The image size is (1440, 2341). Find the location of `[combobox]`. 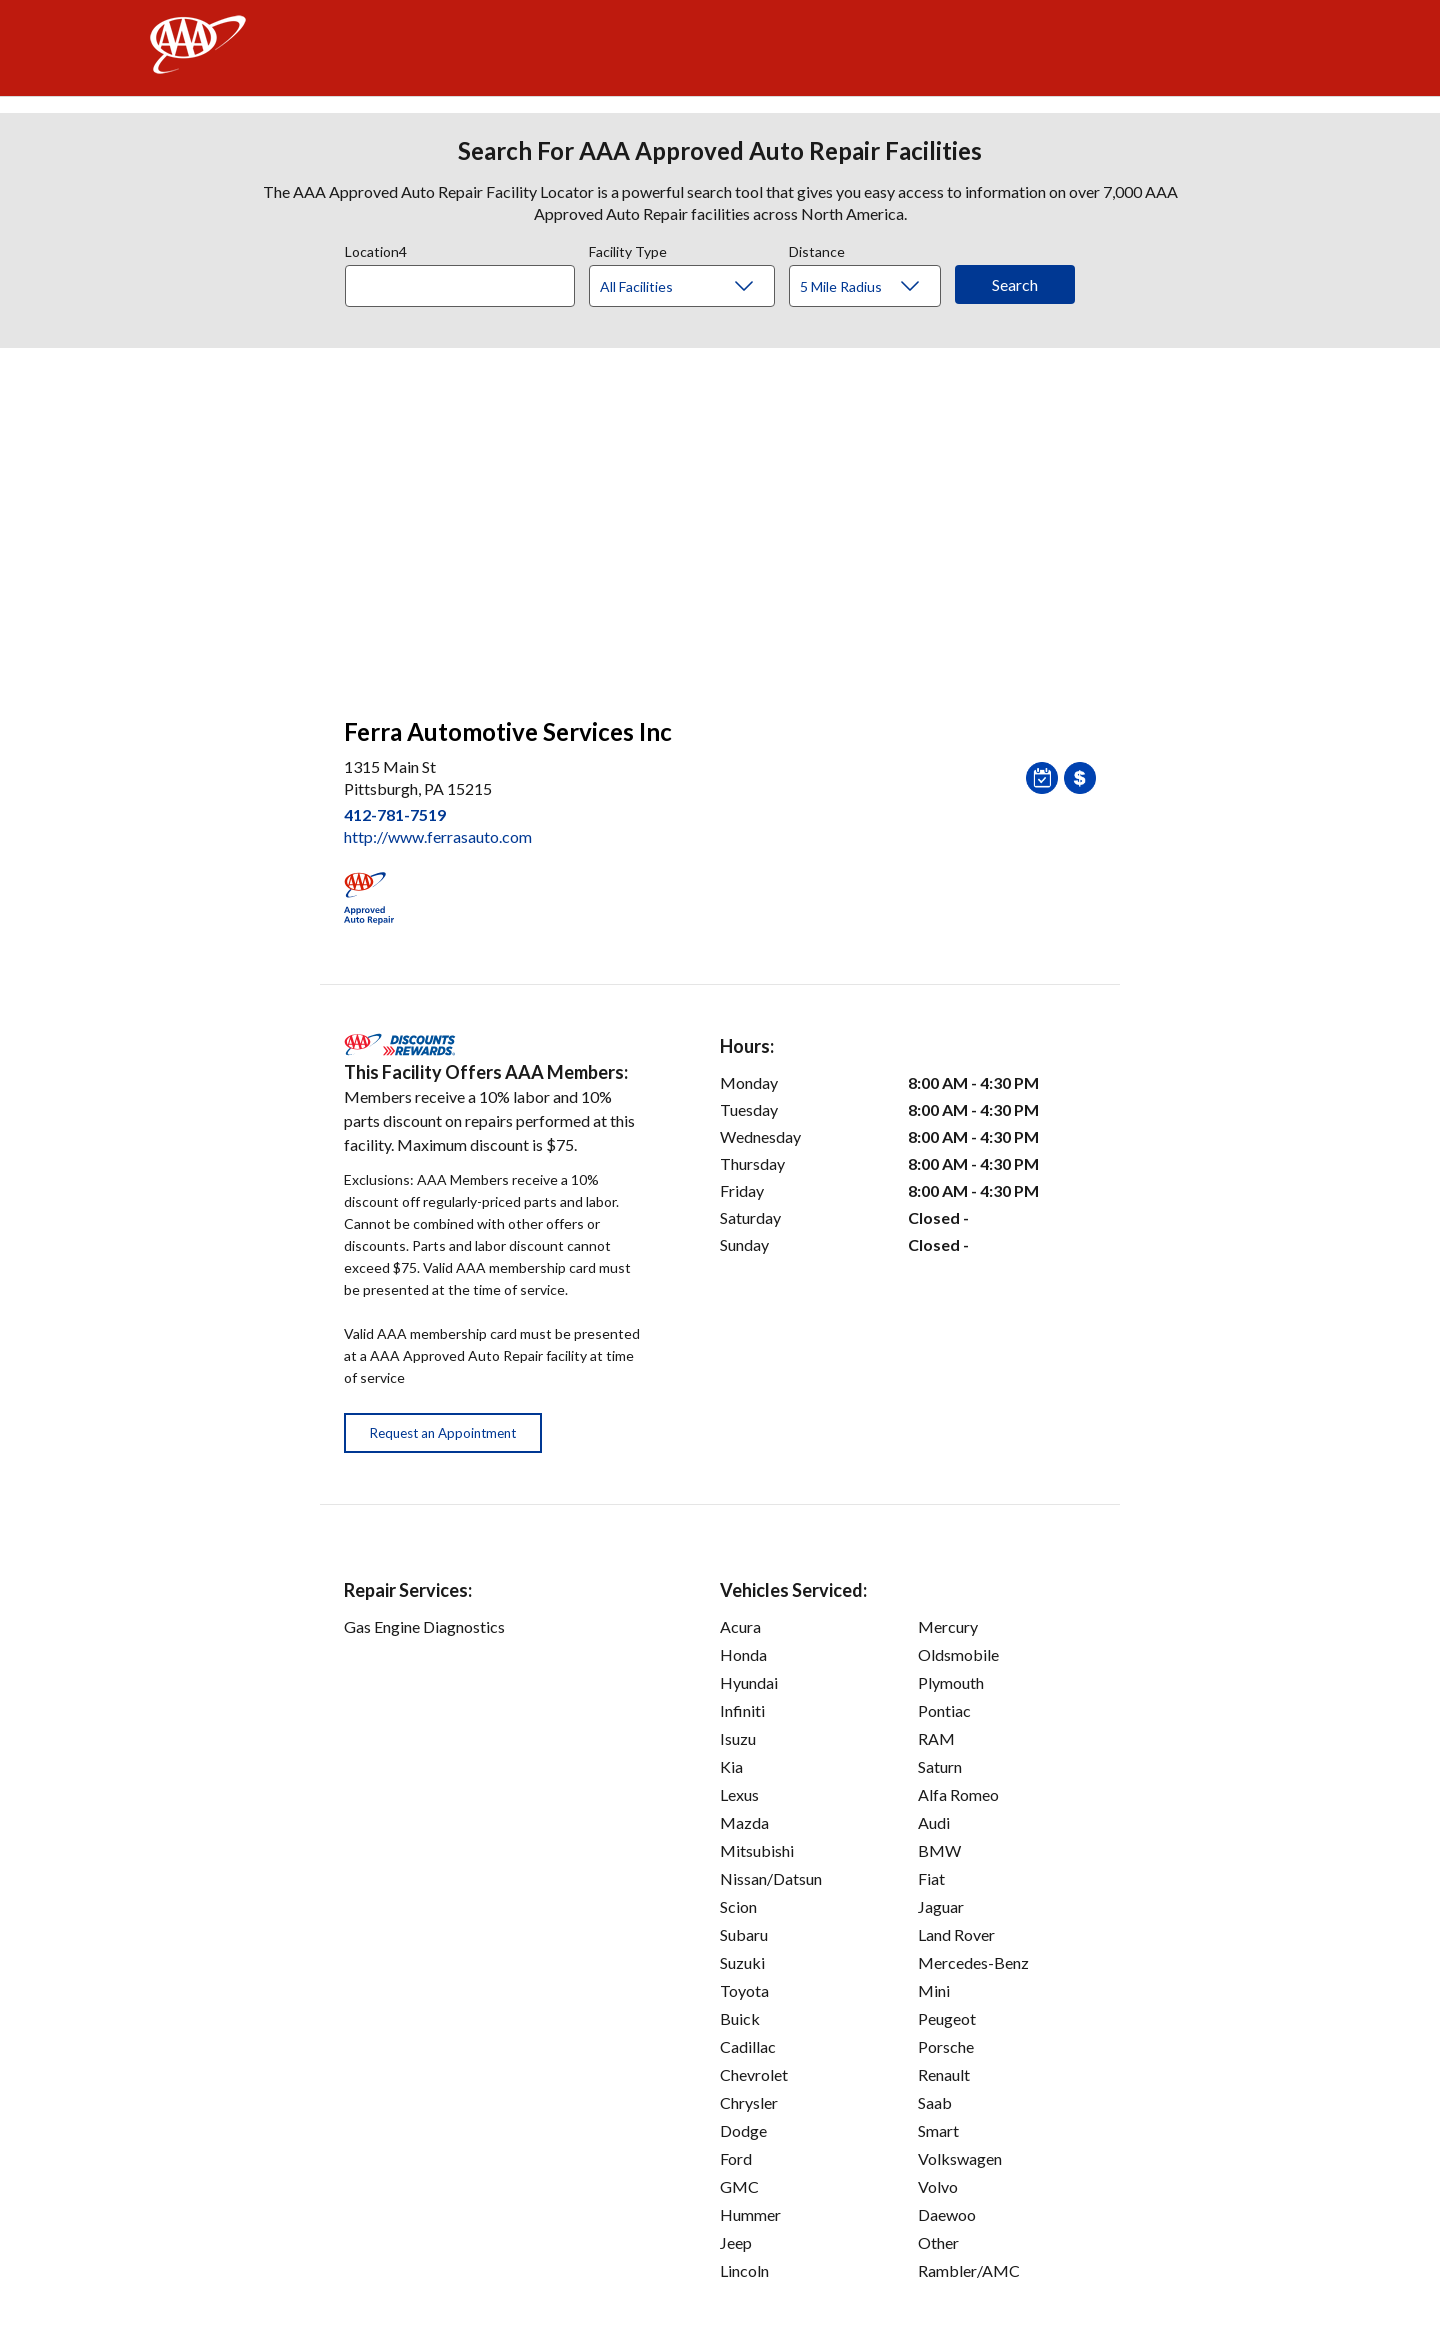

[combobox] is located at coordinates (467, 281).